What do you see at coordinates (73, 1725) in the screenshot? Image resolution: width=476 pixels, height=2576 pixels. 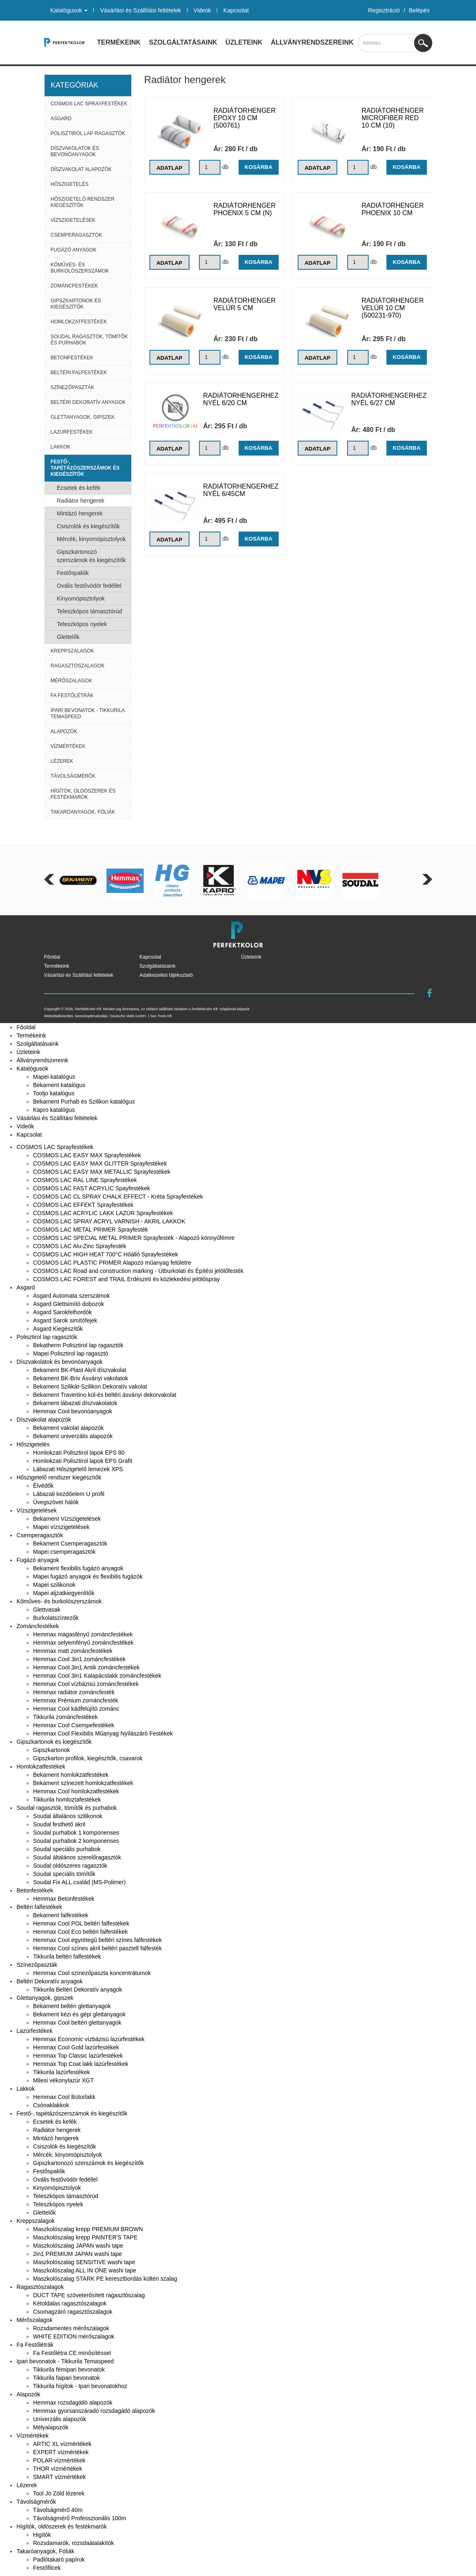 I see `Hemmax Cool Csempefestékek` at bounding box center [73, 1725].